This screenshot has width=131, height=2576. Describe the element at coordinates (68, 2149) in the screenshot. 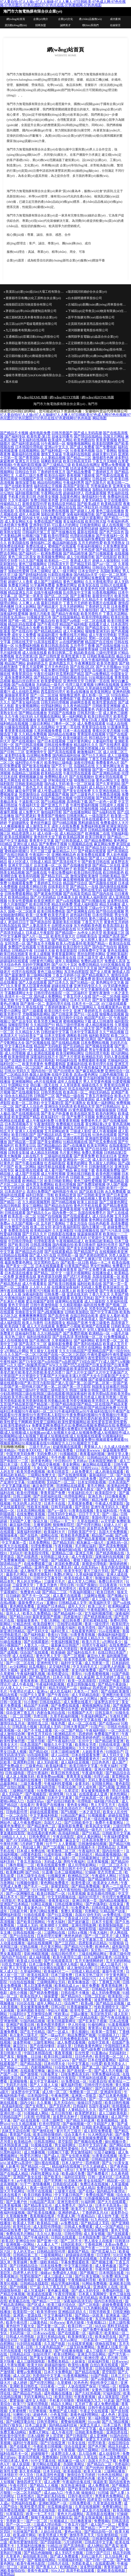

I see `欧美性爱偷拍` at that location.